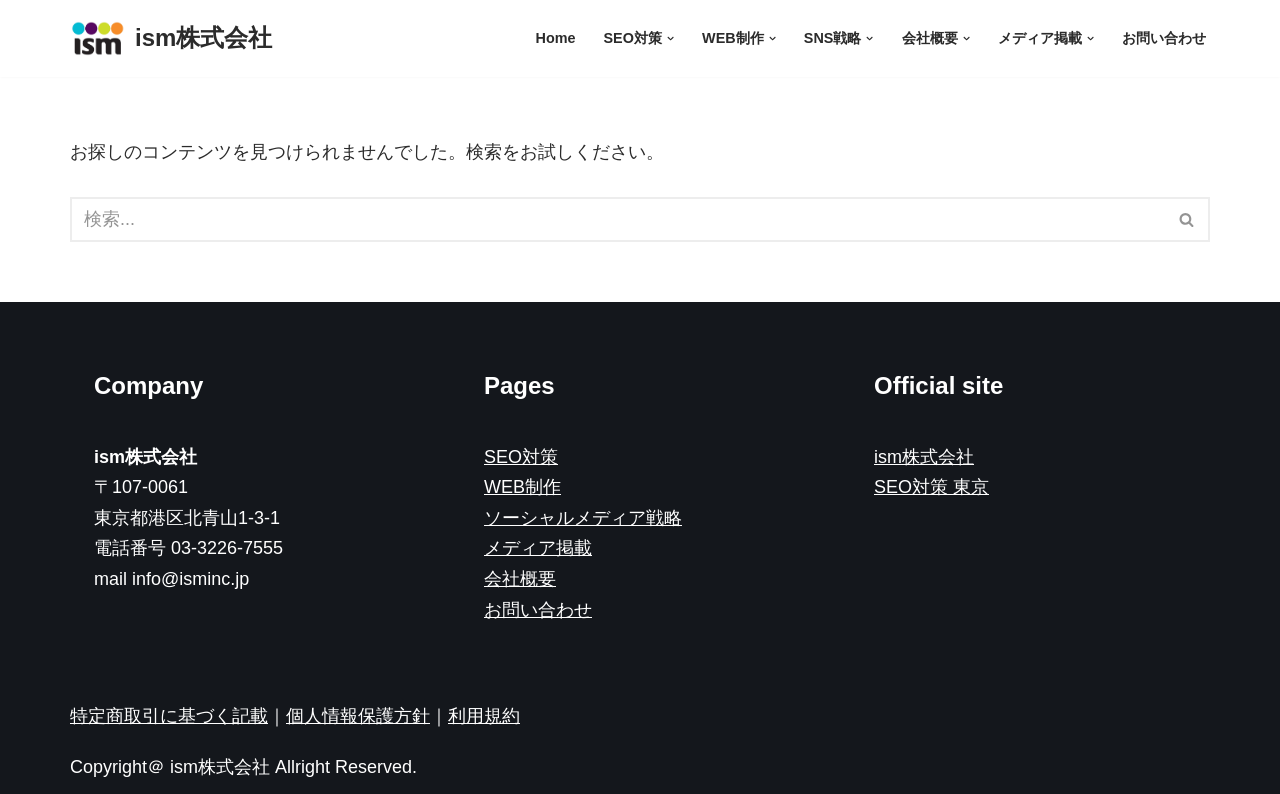 The image size is (1280, 794). What do you see at coordinates (617, 219) in the screenshot?
I see `[検索]` at bounding box center [617, 219].